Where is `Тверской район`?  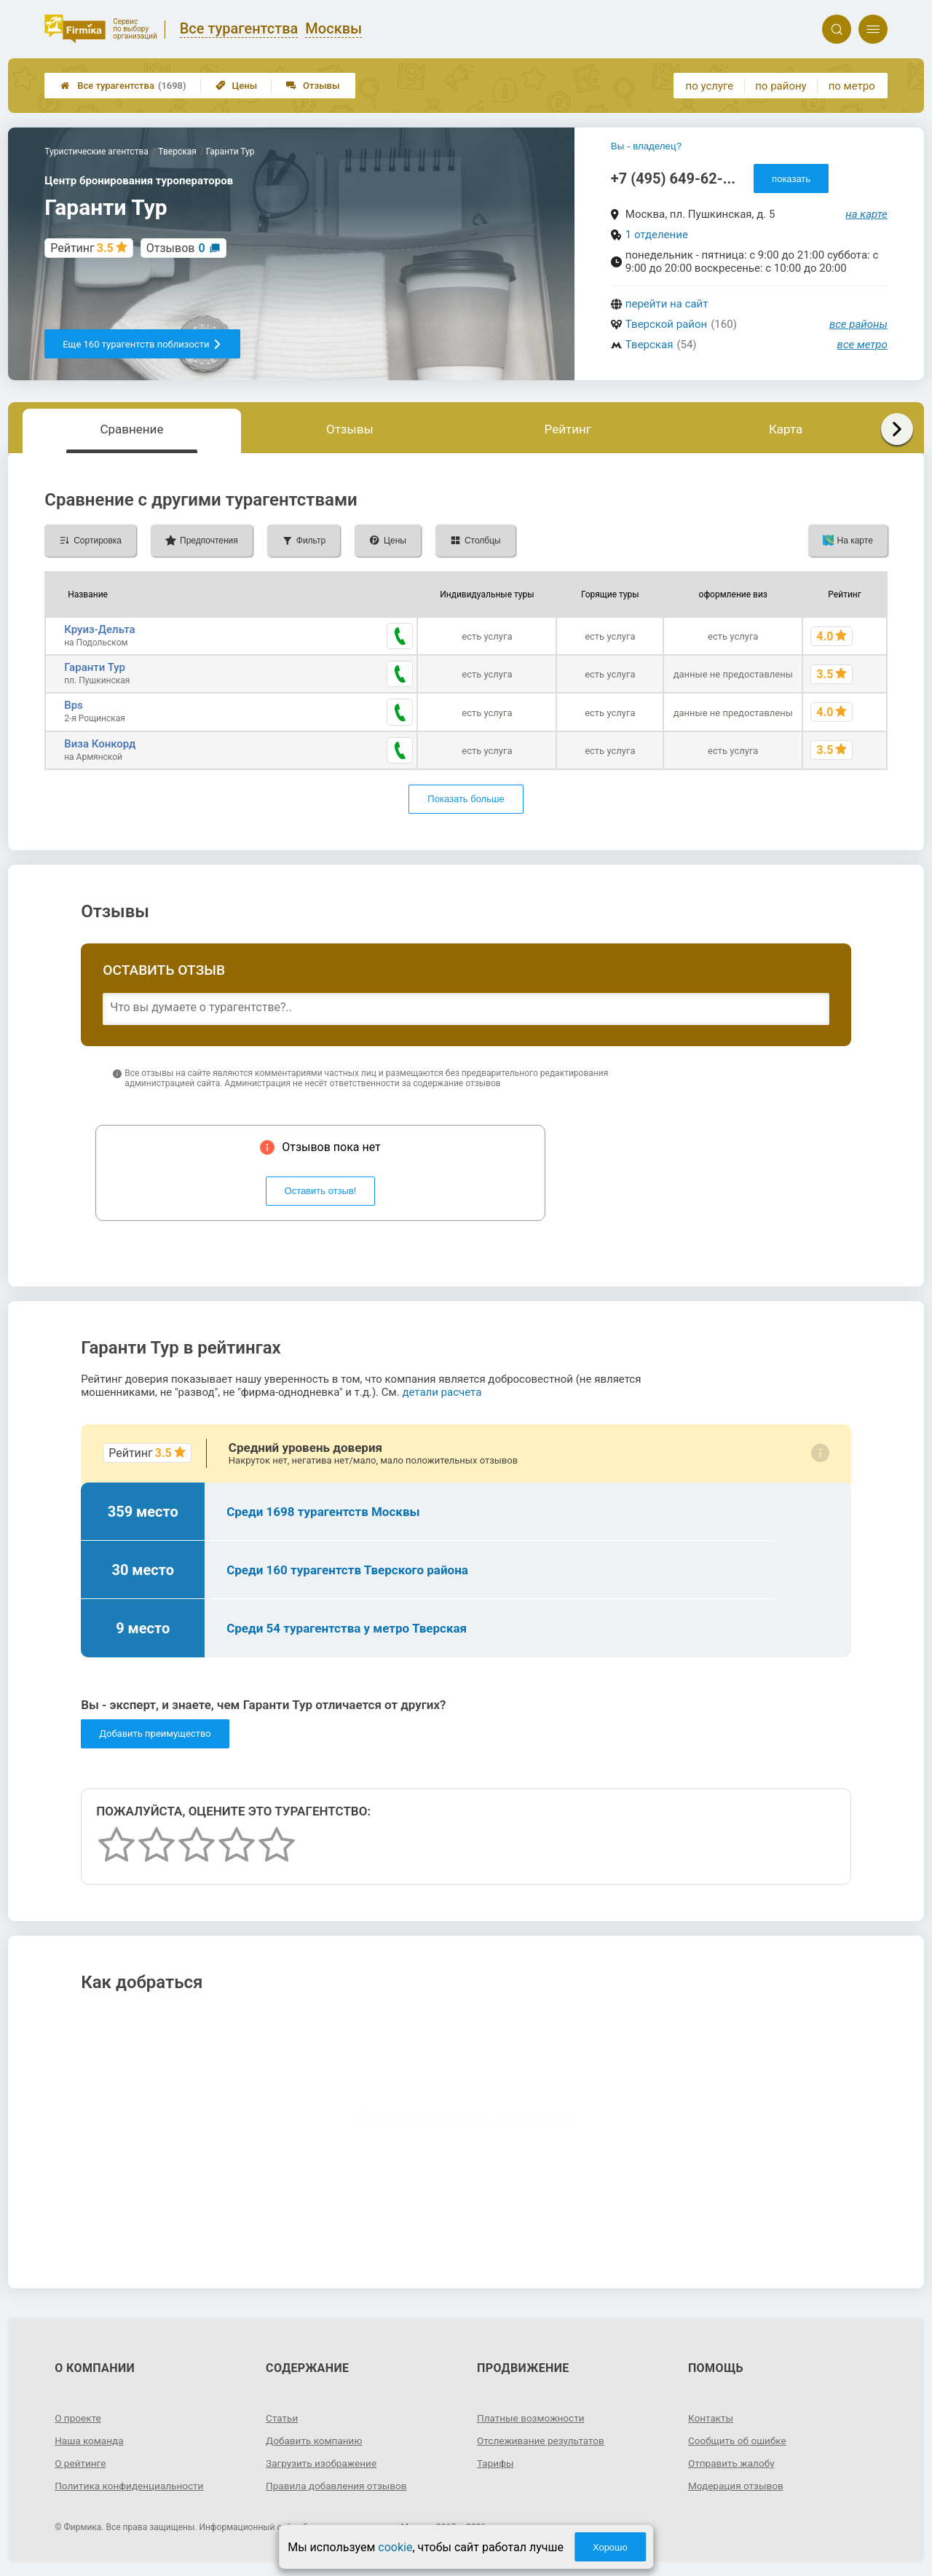 Тверской район is located at coordinates (666, 324).